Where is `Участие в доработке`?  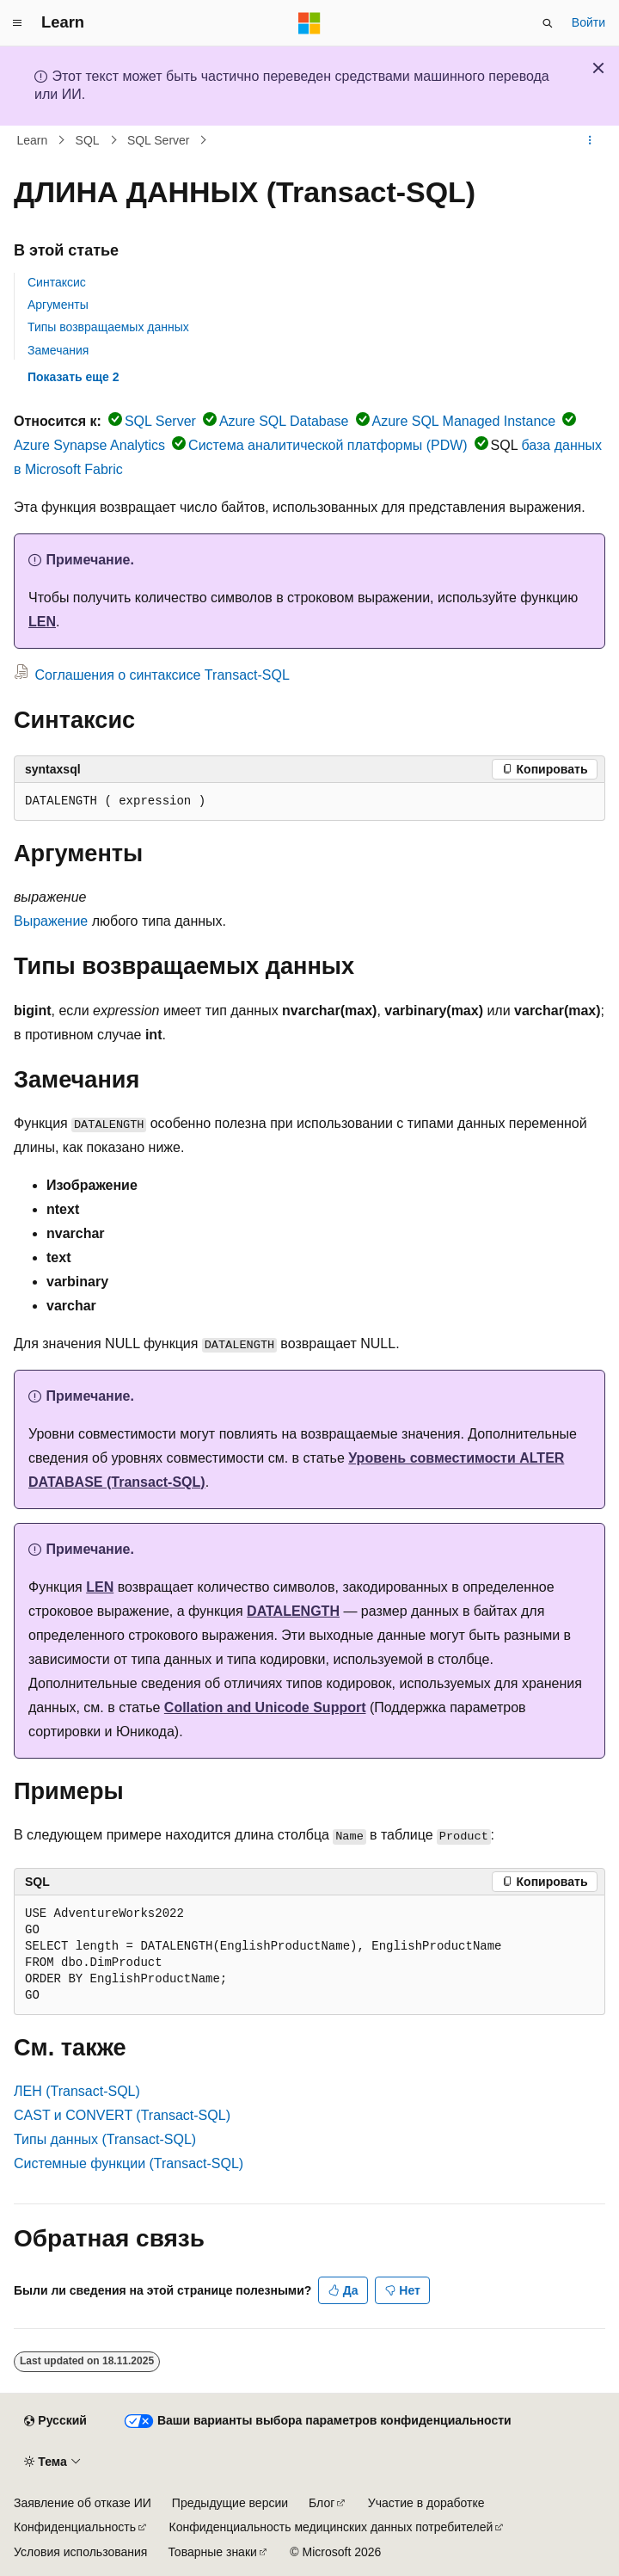 Участие в доработке is located at coordinates (426, 2503).